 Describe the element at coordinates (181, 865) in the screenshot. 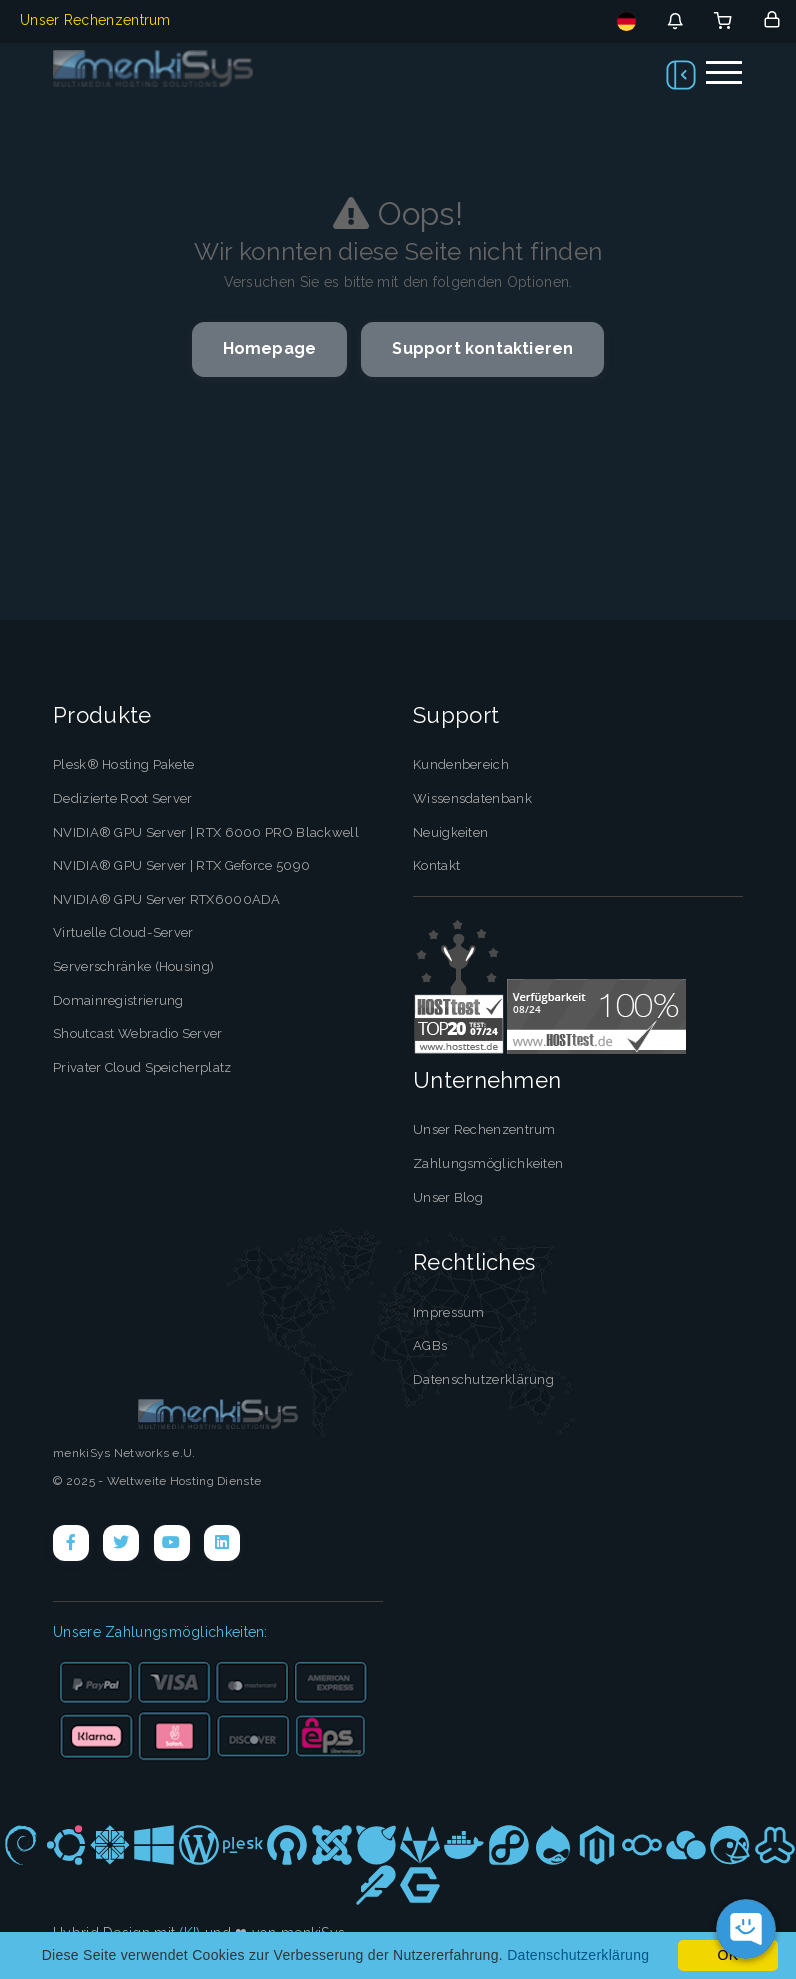

I see `NVIDIA® GPU Server | RTX Geforce 5090` at that location.